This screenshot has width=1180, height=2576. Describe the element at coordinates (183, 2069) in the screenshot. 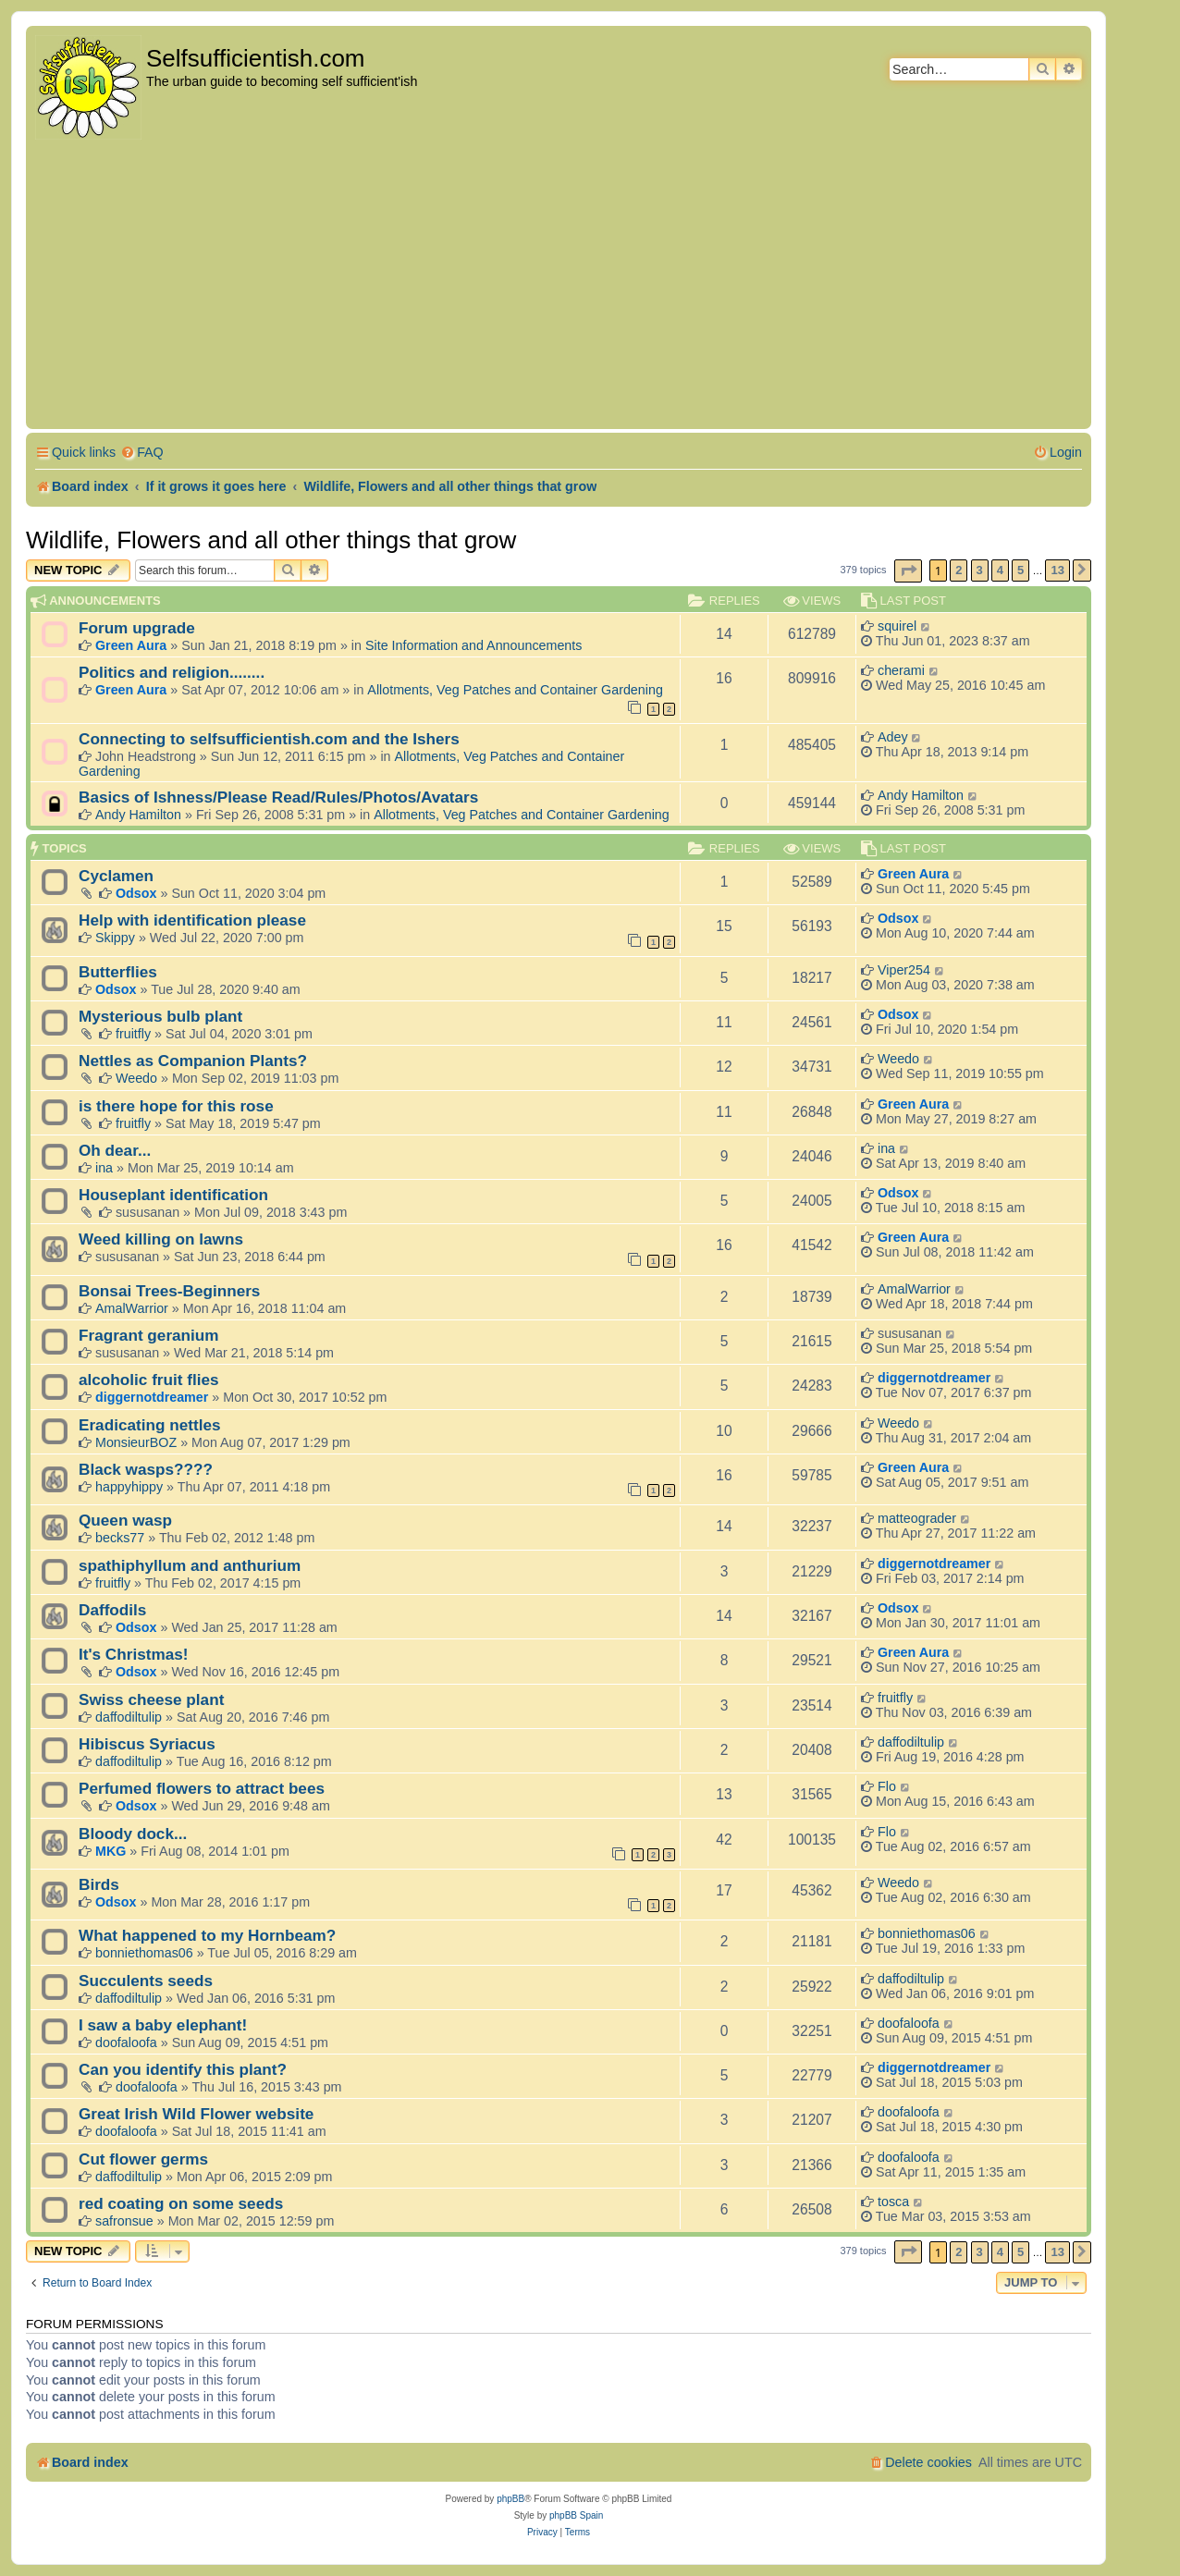

I see `Can you identify this plant?` at that location.